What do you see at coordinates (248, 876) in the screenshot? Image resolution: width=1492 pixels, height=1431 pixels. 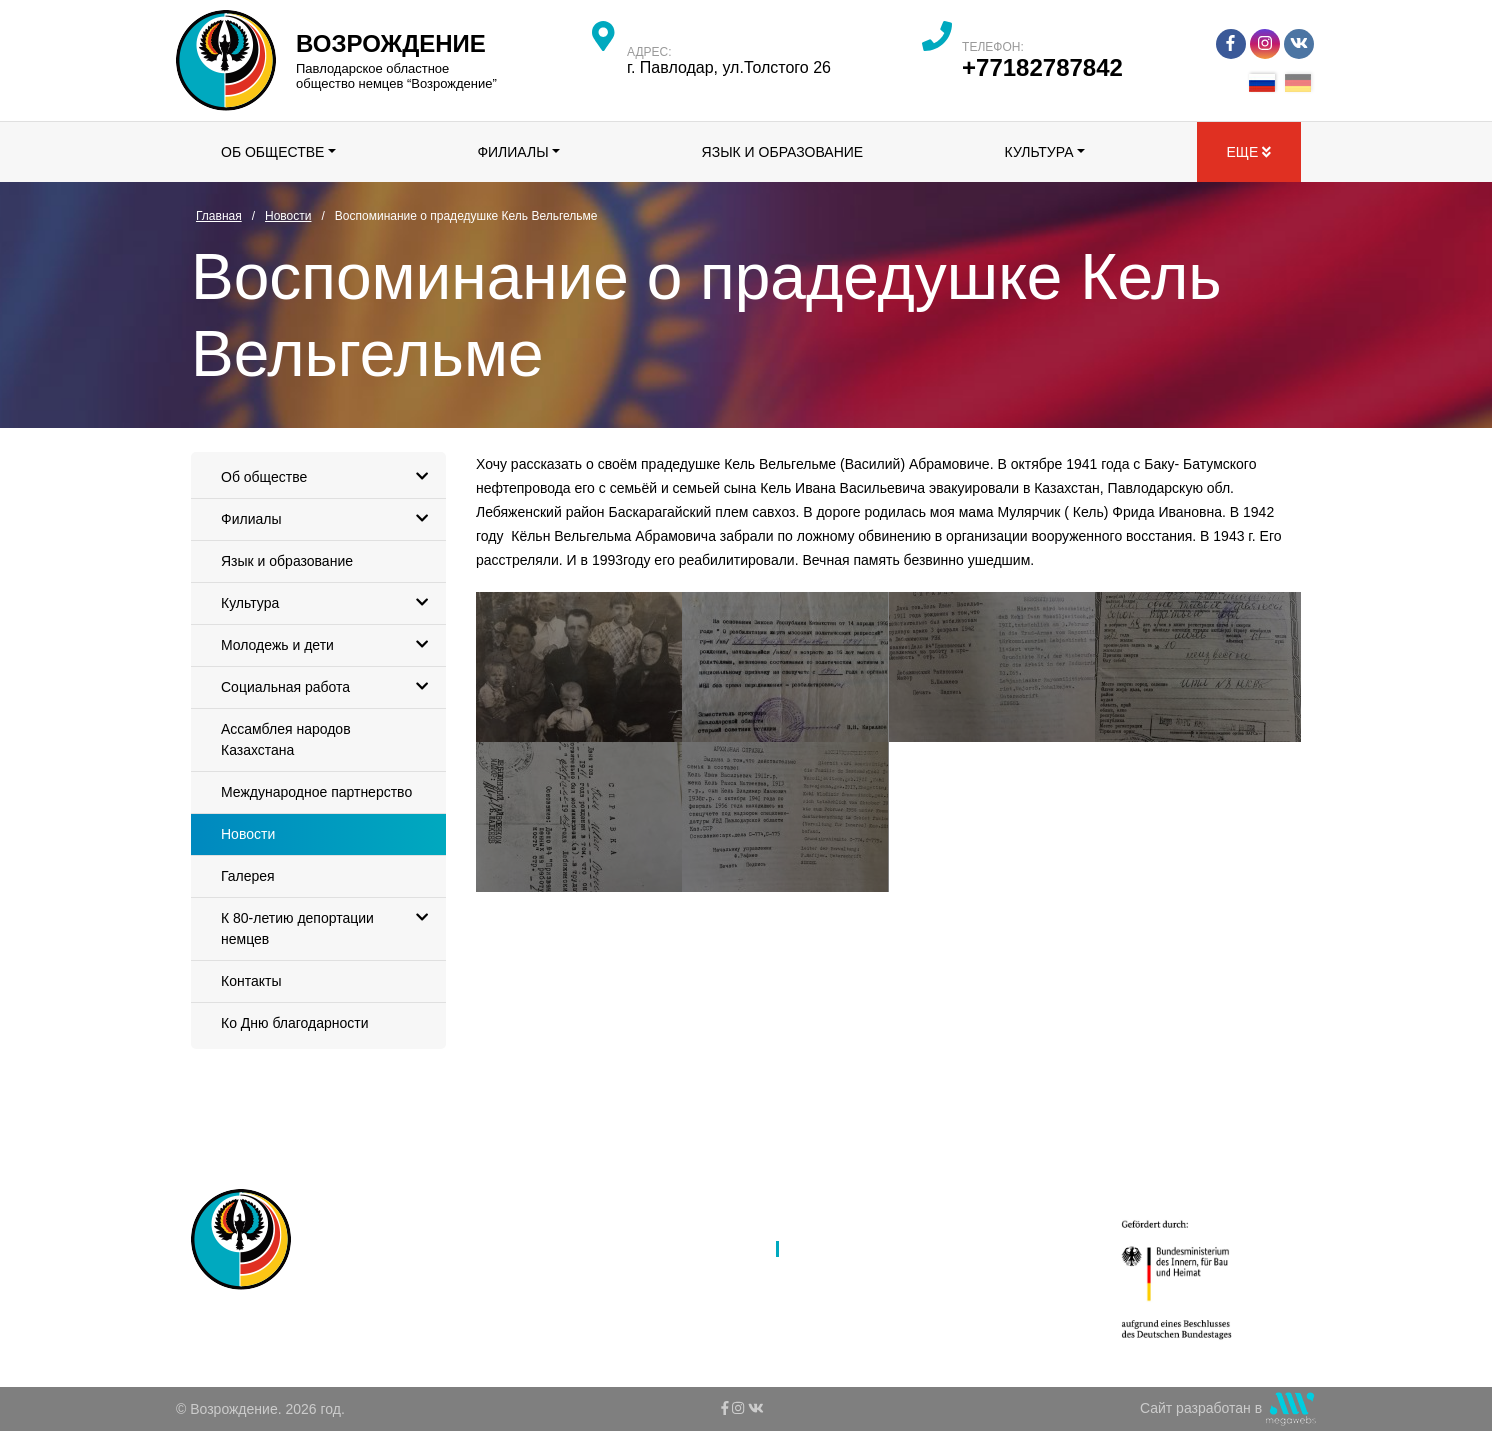 I see `Галерея` at bounding box center [248, 876].